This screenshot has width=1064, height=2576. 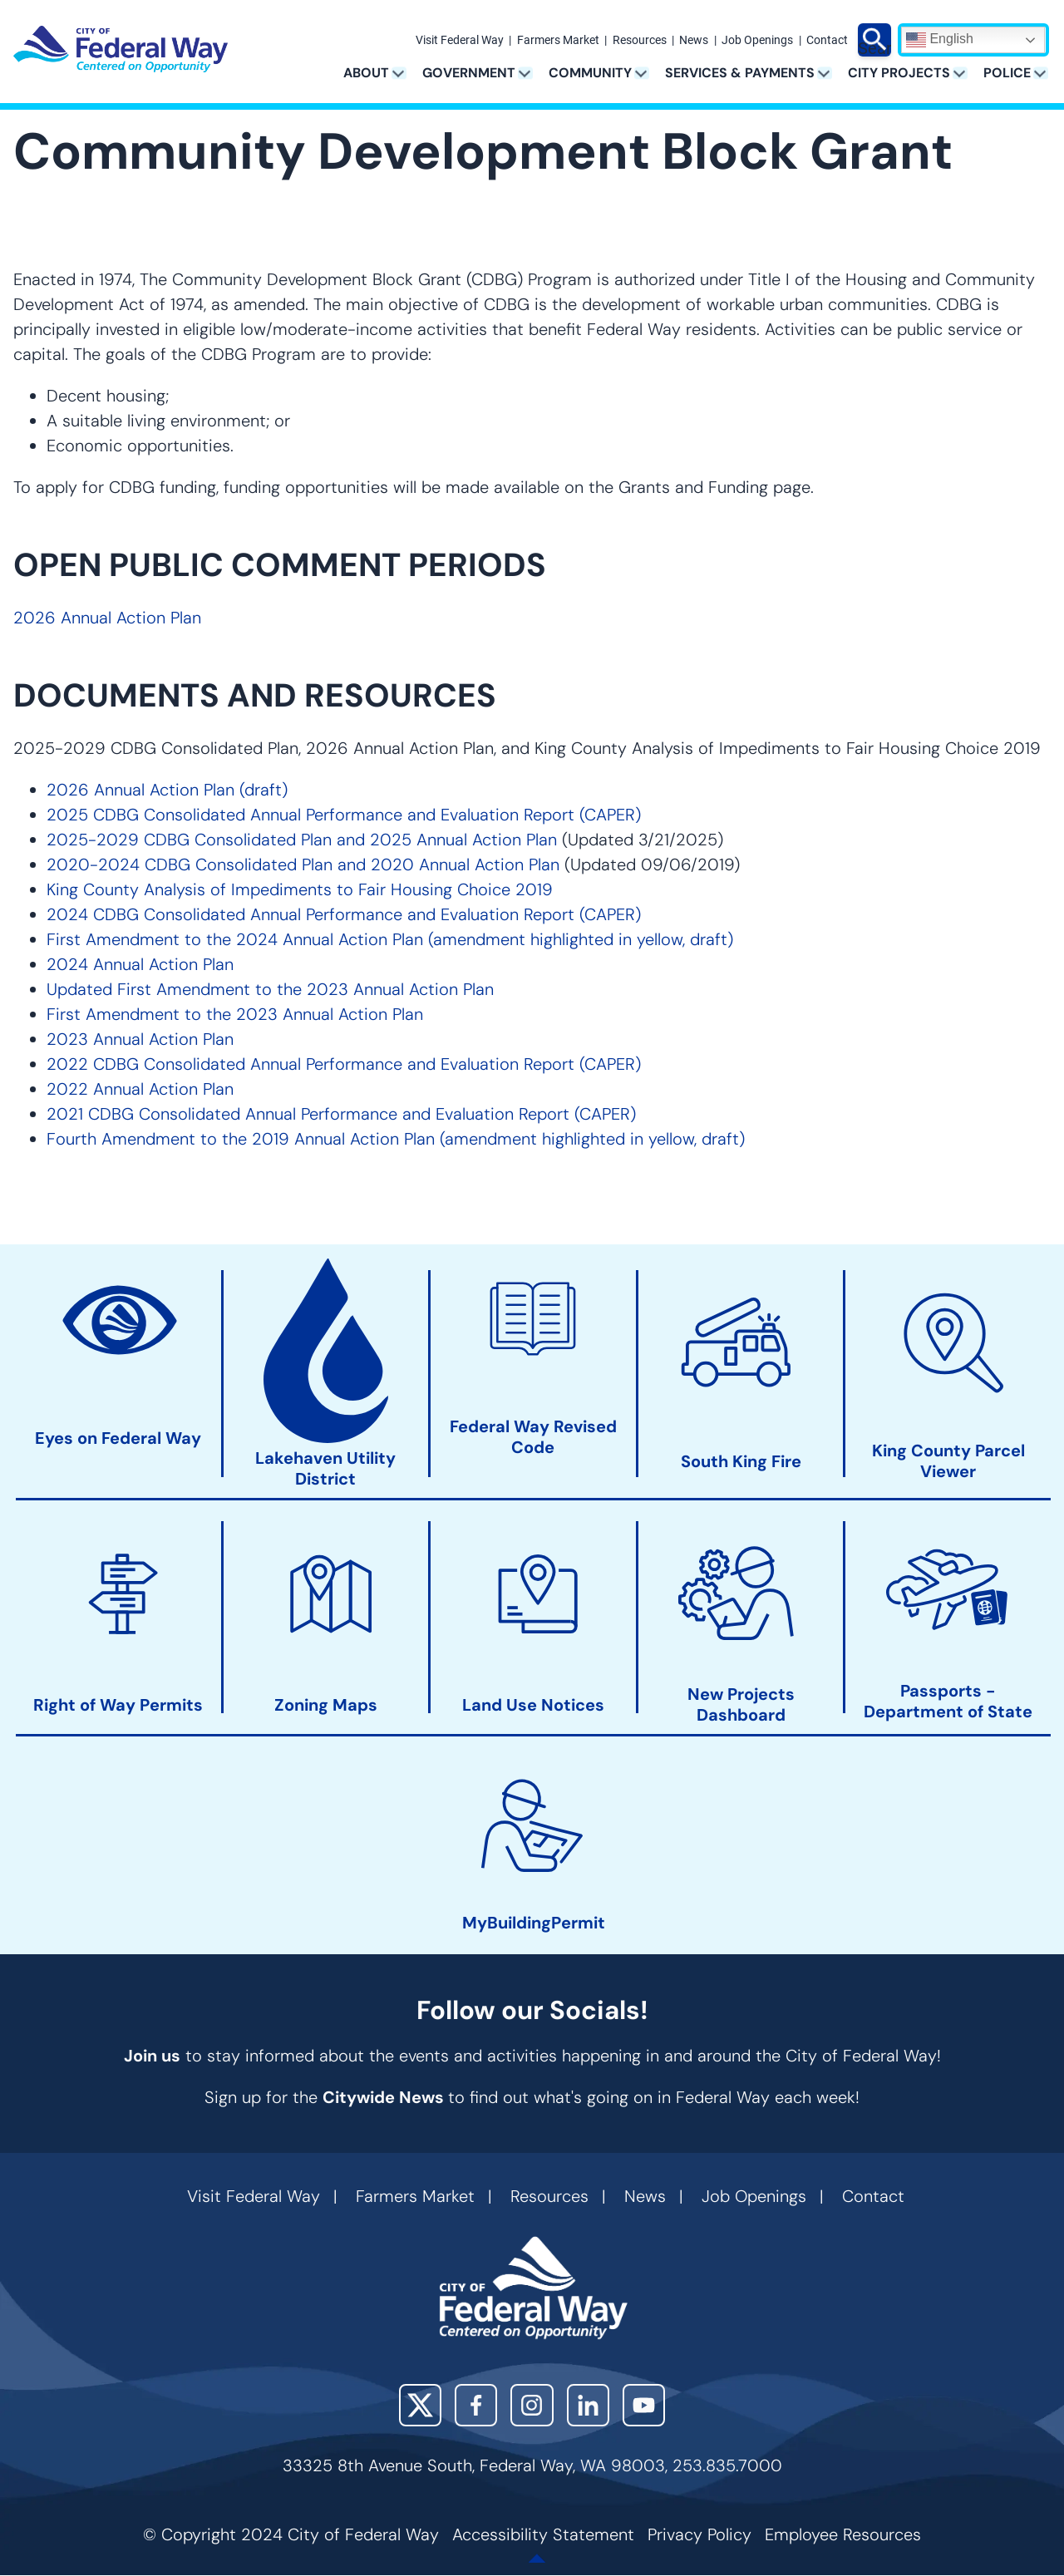 What do you see at coordinates (476, 2405) in the screenshot?
I see `Facebook` at bounding box center [476, 2405].